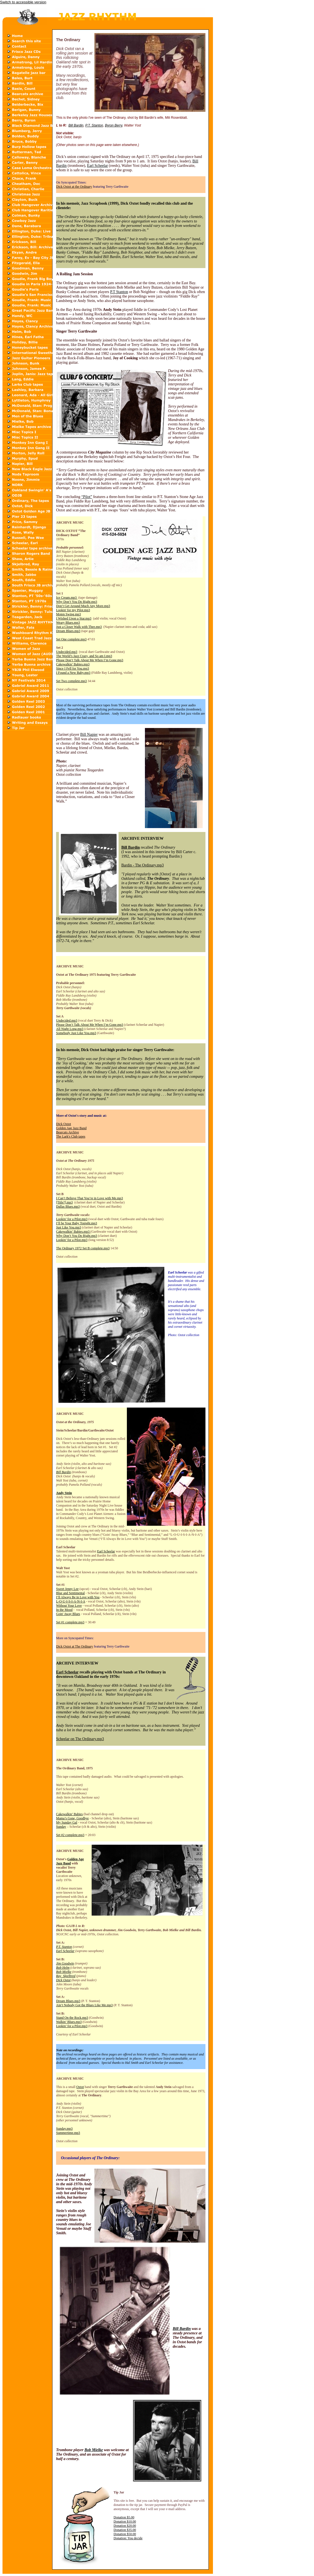 The height and width of the screenshot is (2576, 314). I want to click on Since I Fell for You.mp3, so click(72, 668).